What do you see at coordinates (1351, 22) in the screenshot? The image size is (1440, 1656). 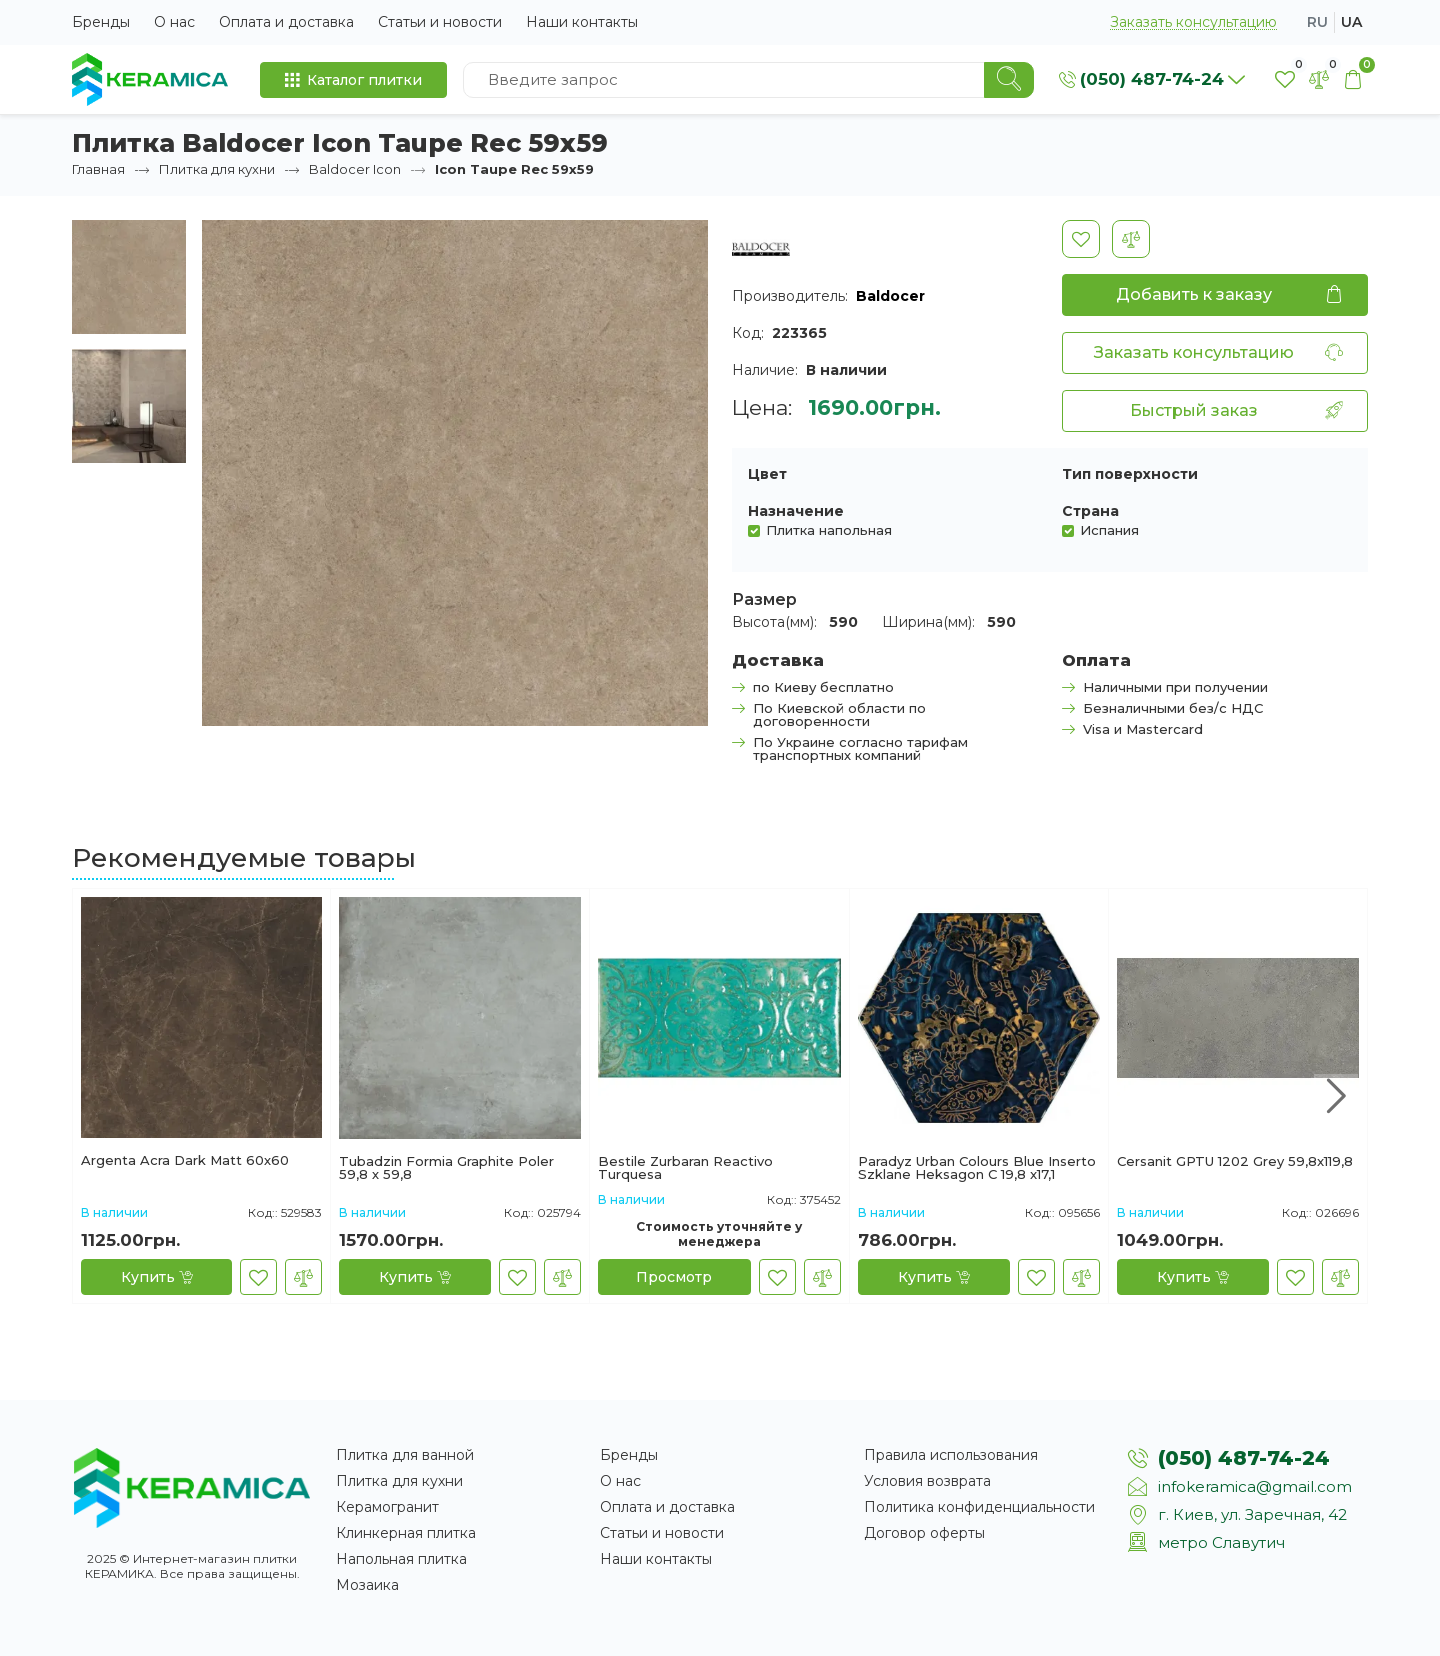 I see `ua` at bounding box center [1351, 22].